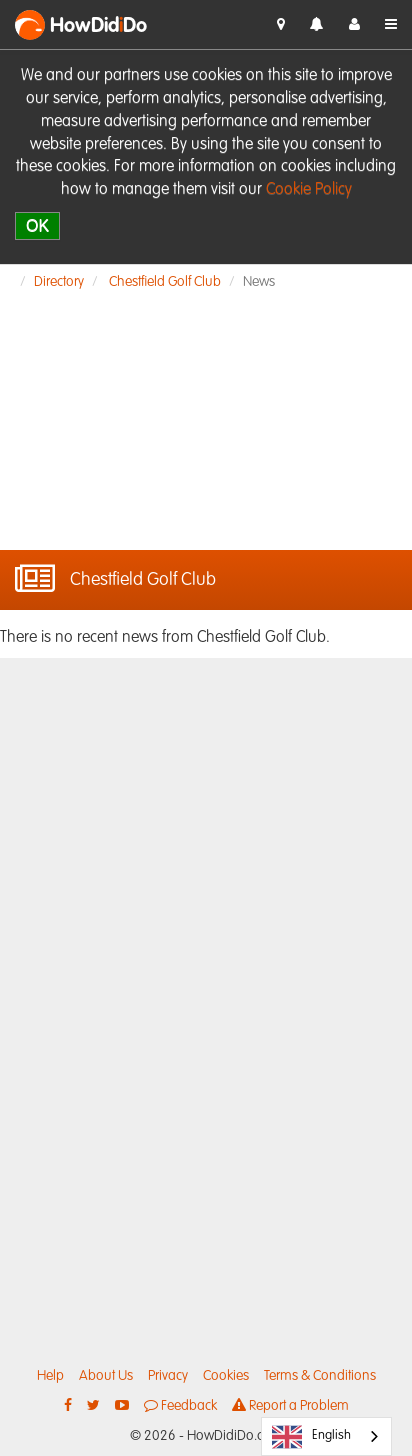 Image resolution: width=412 pixels, height=1456 pixels. Describe the element at coordinates (180, 1405) in the screenshot. I see `Feedback` at that location.